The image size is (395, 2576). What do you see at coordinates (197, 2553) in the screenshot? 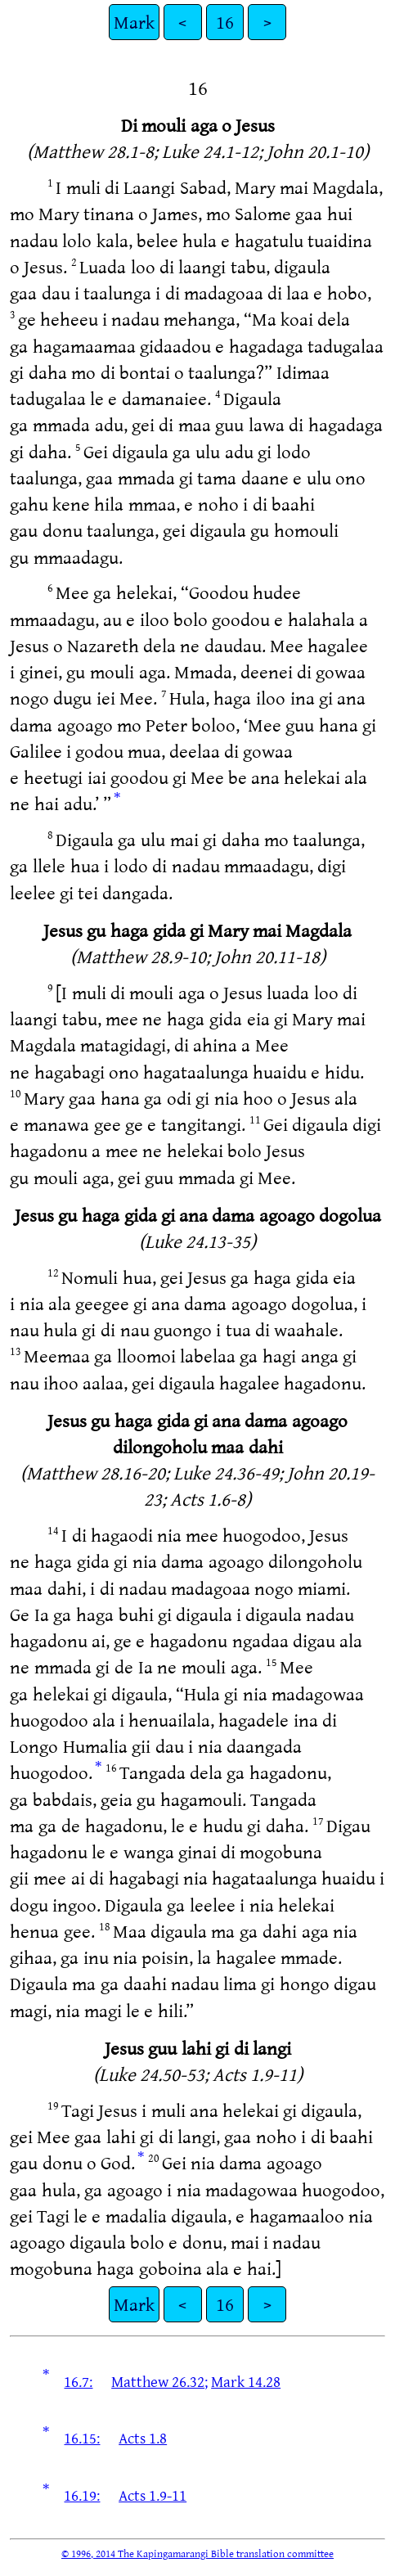
I see `© 1996, 2014 The Kapingamarangi Bible translation committee` at bounding box center [197, 2553].